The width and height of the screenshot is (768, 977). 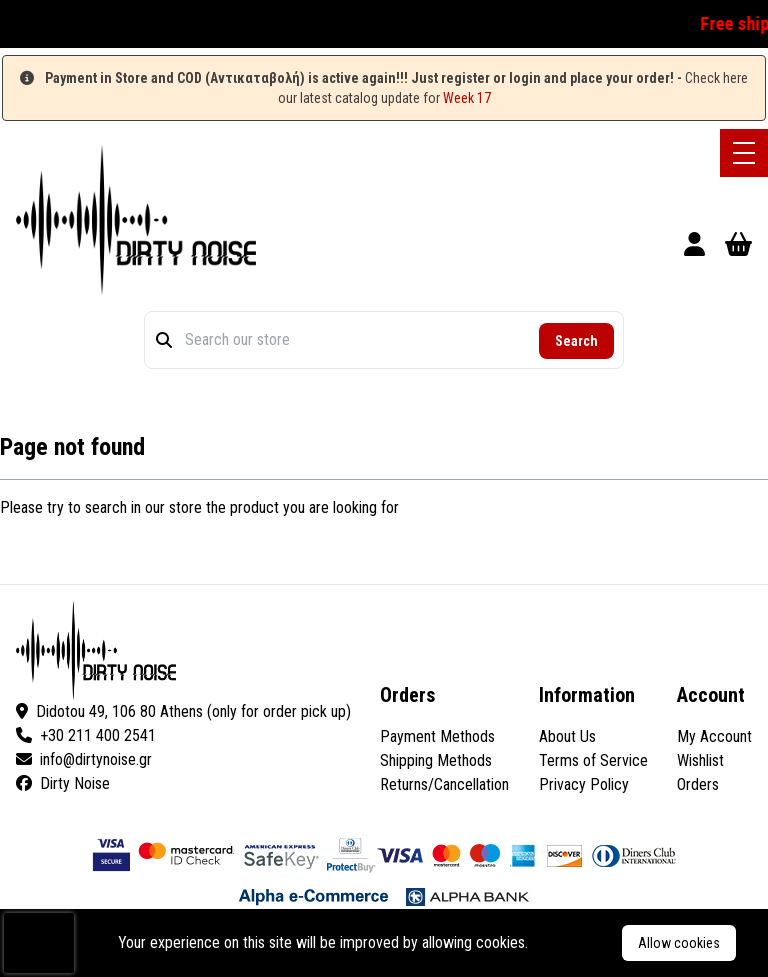 What do you see at coordinates (467, 98) in the screenshot?
I see `Week 17` at bounding box center [467, 98].